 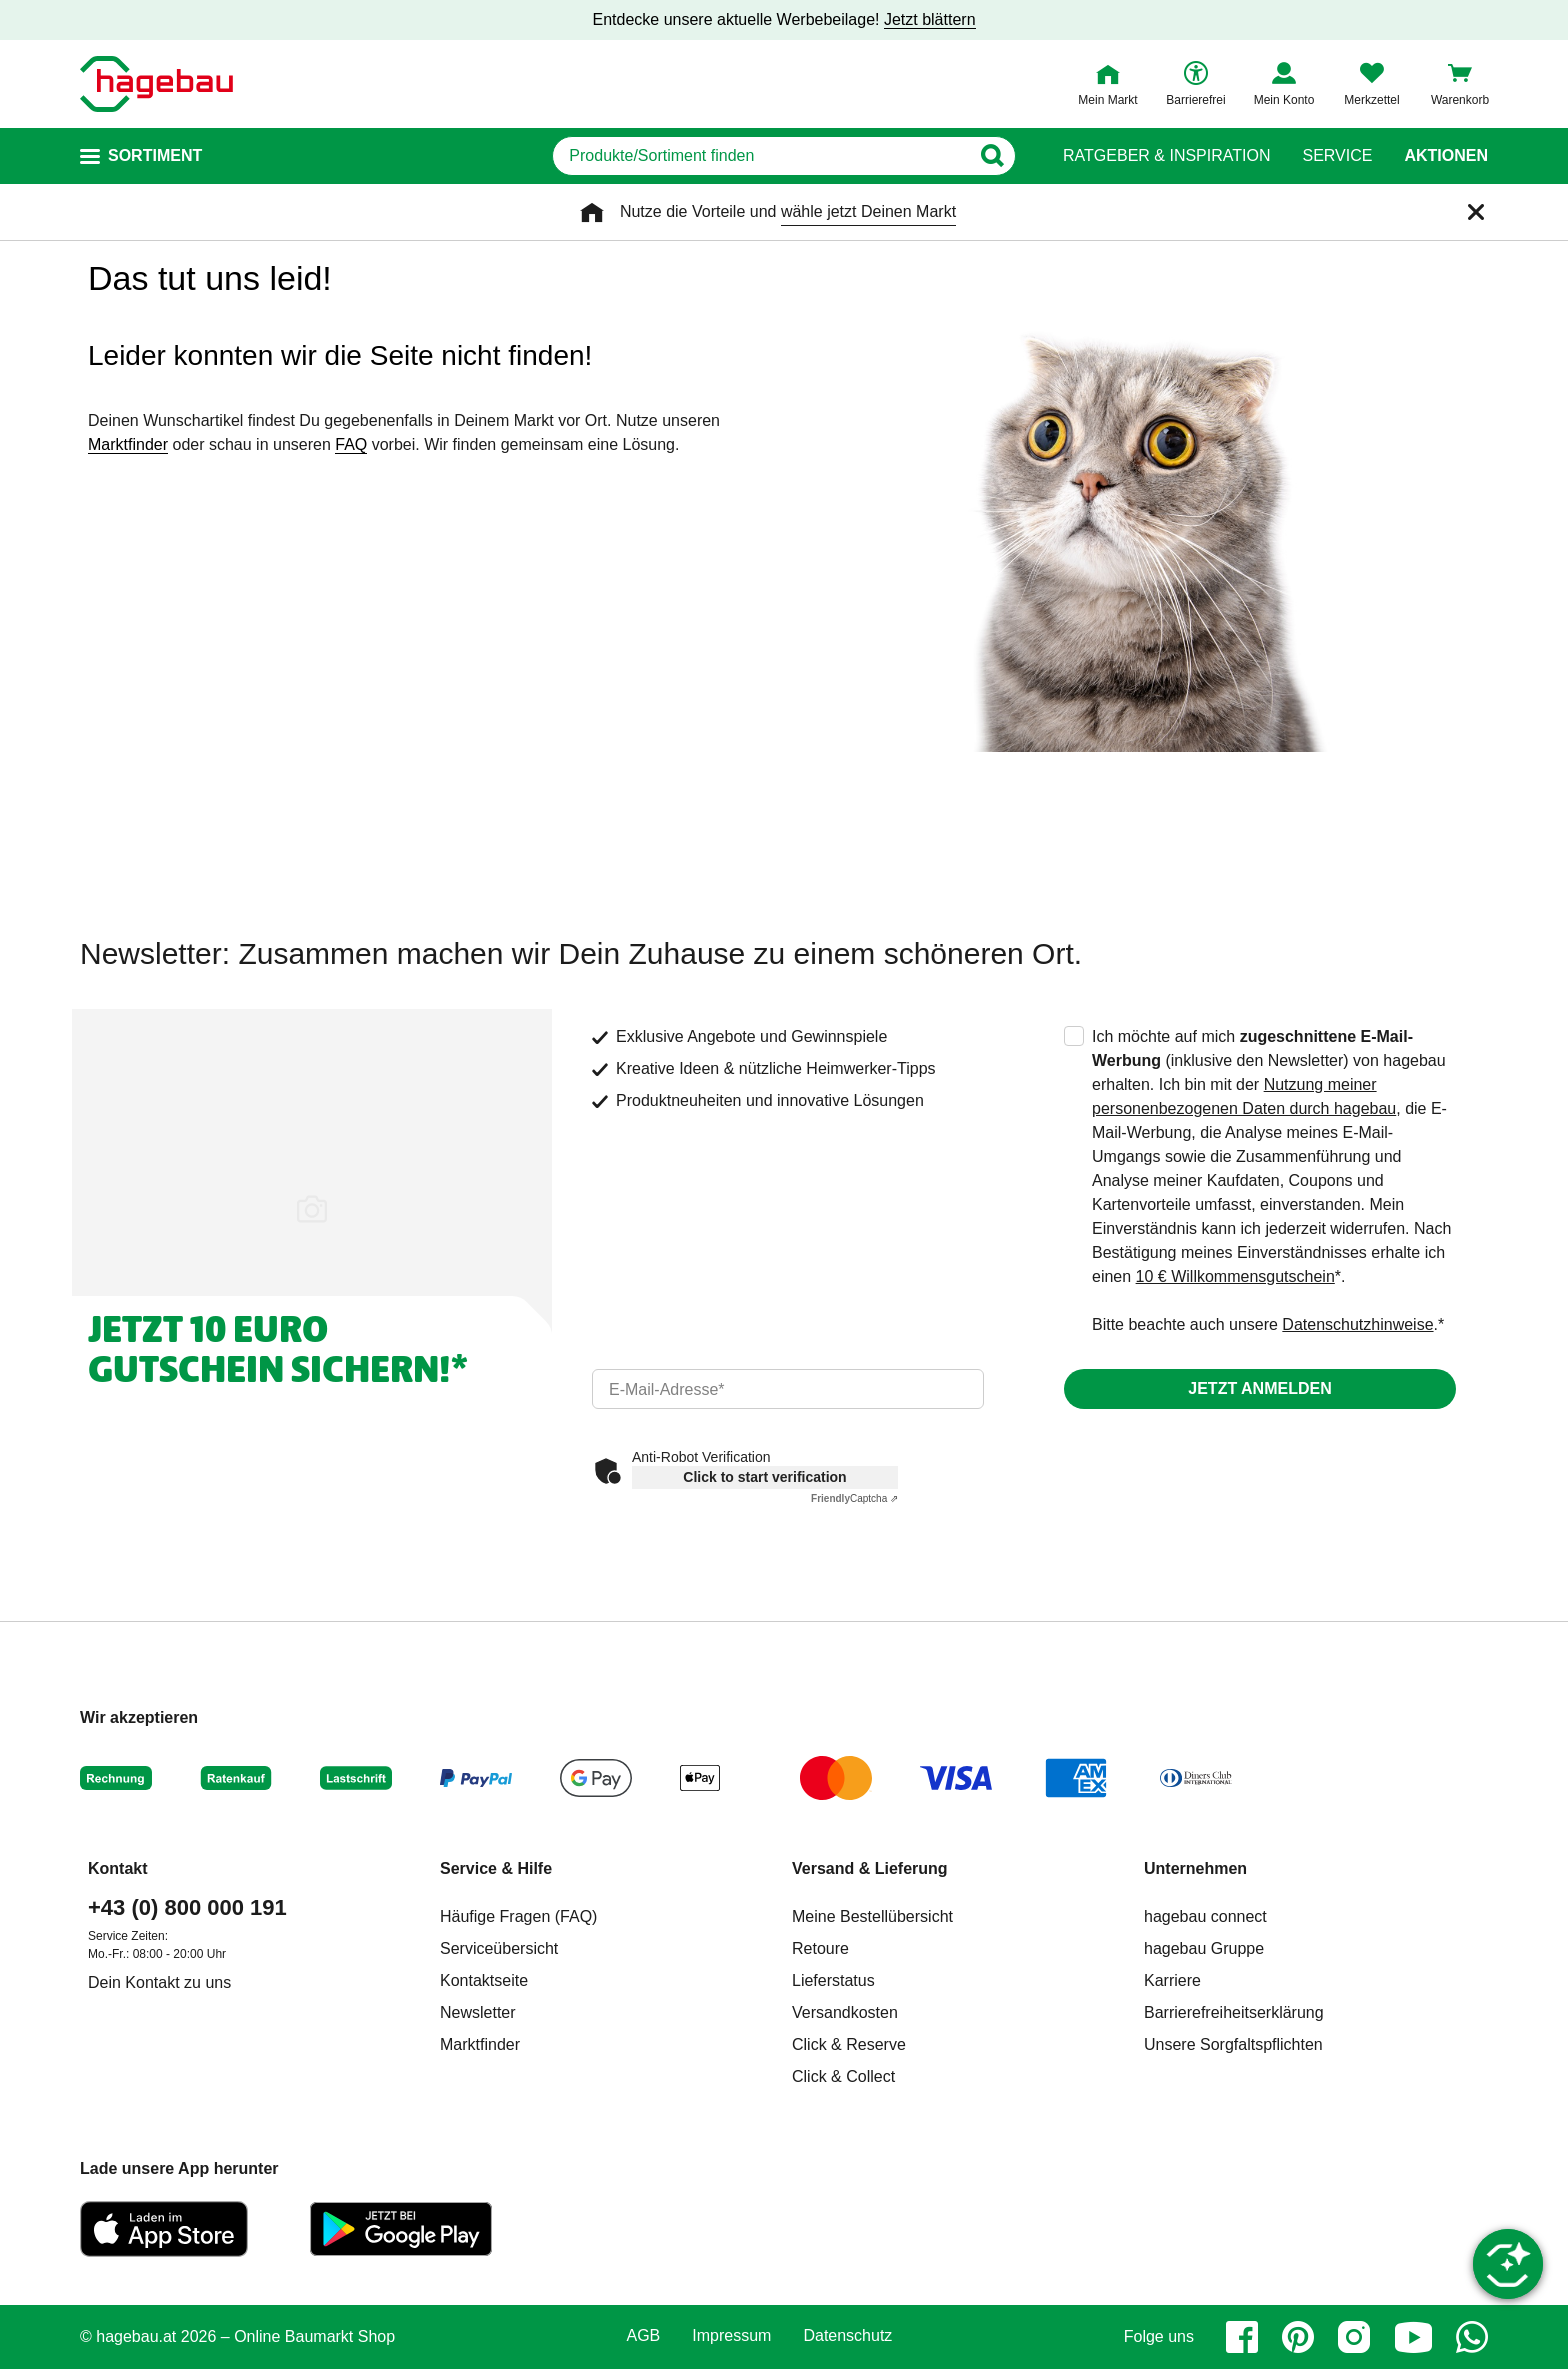 I want to click on AGB, so click(x=644, y=2336).